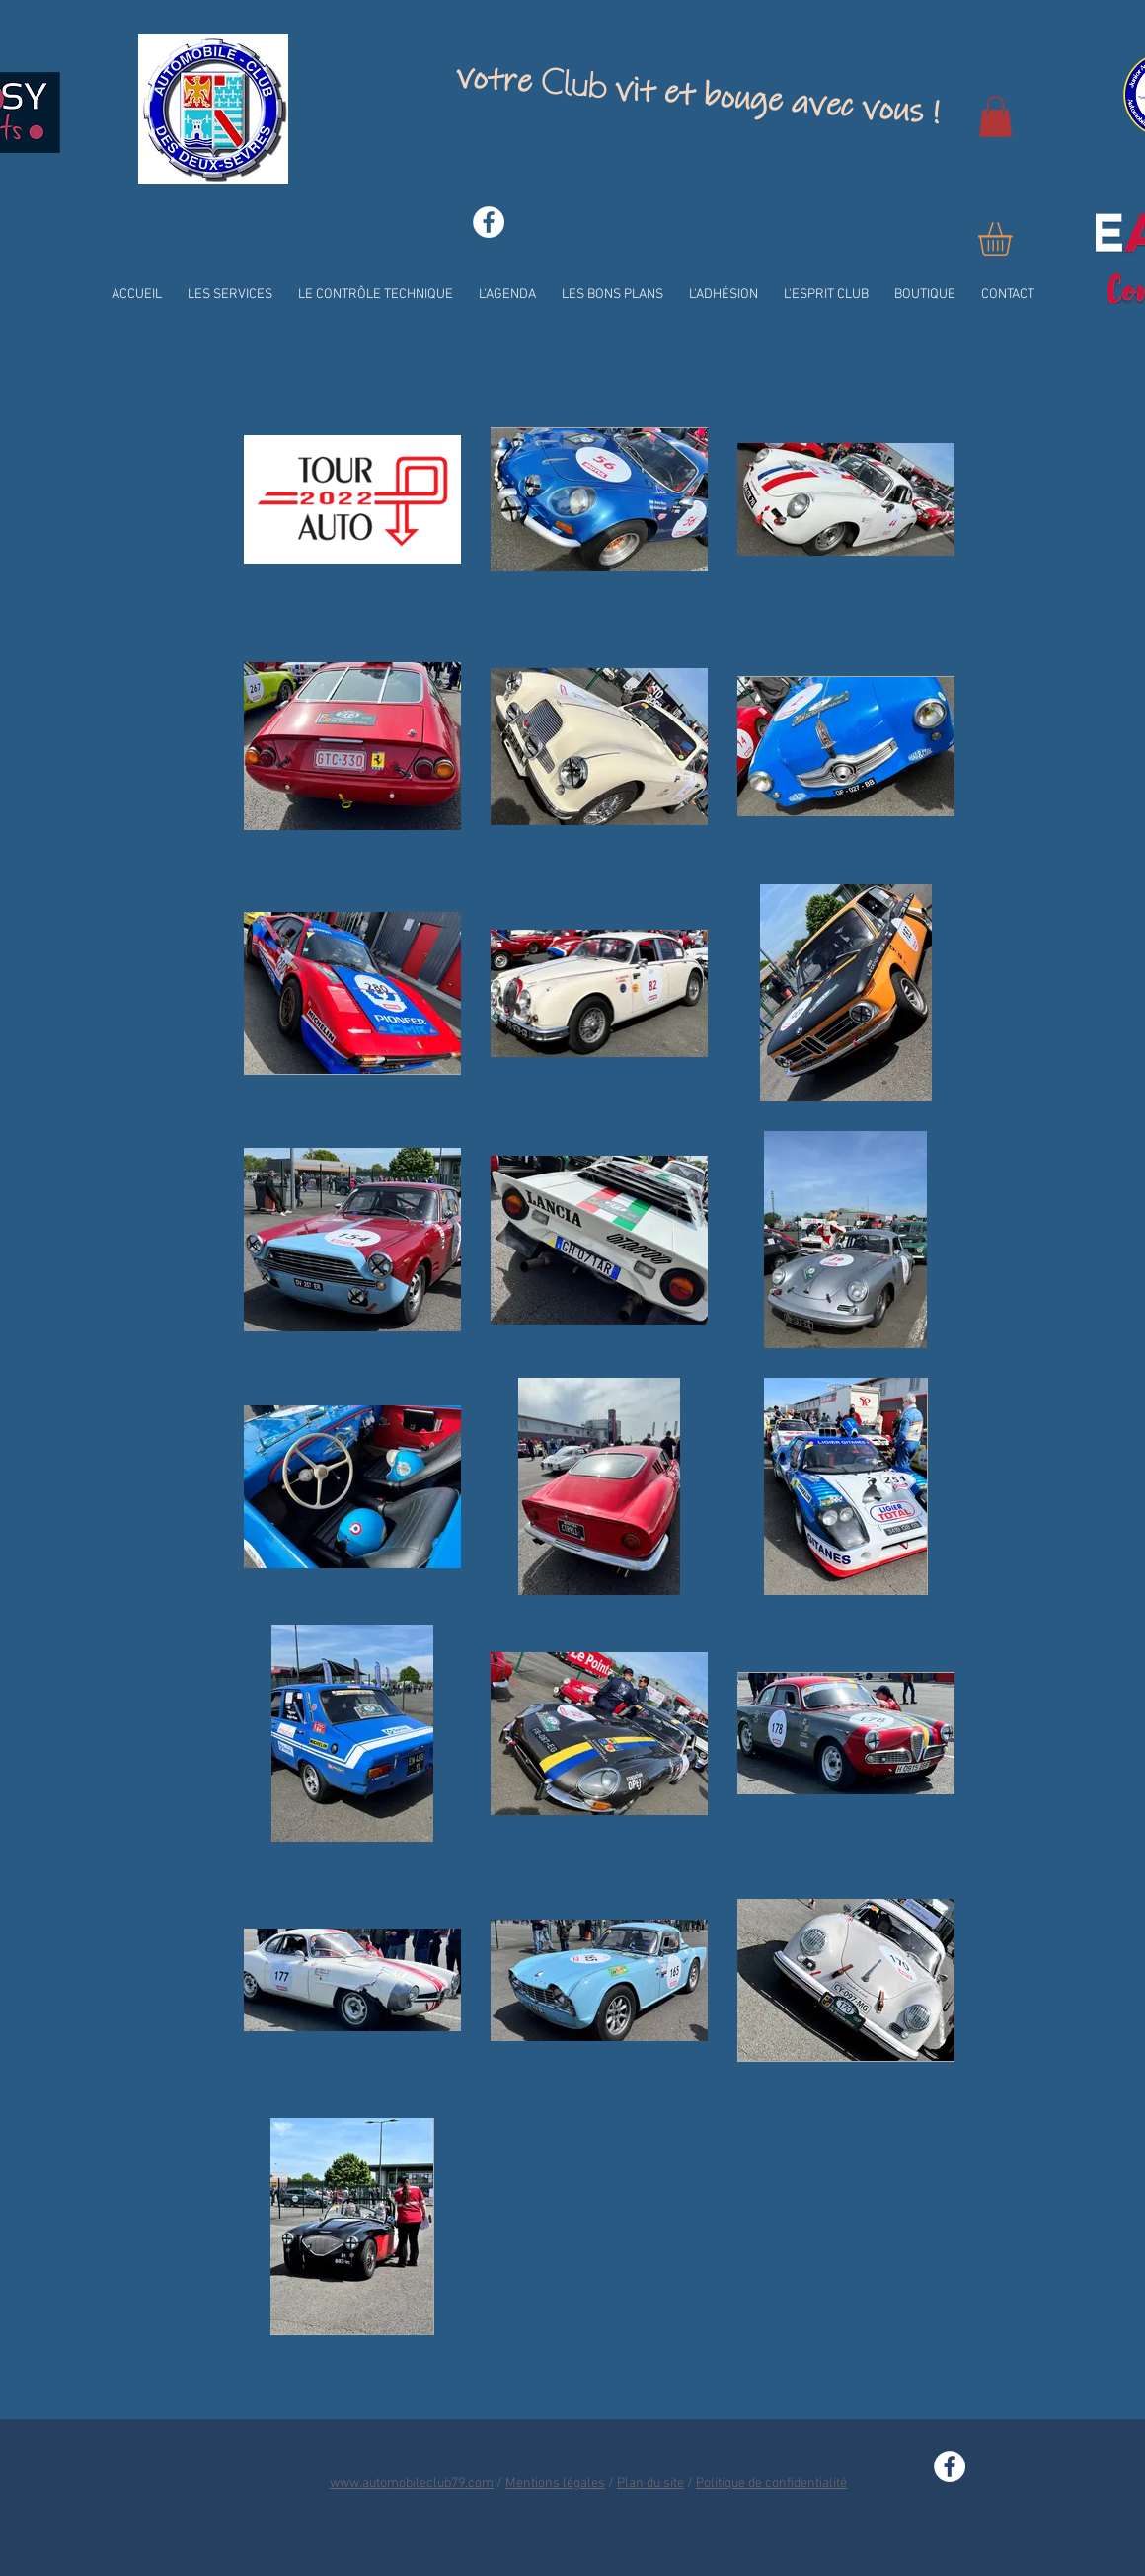 The height and width of the screenshot is (2576, 1145). What do you see at coordinates (771, 2483) in the screenshot?
I see `Politique de confidentialité` at bounding box center [771, 2483].